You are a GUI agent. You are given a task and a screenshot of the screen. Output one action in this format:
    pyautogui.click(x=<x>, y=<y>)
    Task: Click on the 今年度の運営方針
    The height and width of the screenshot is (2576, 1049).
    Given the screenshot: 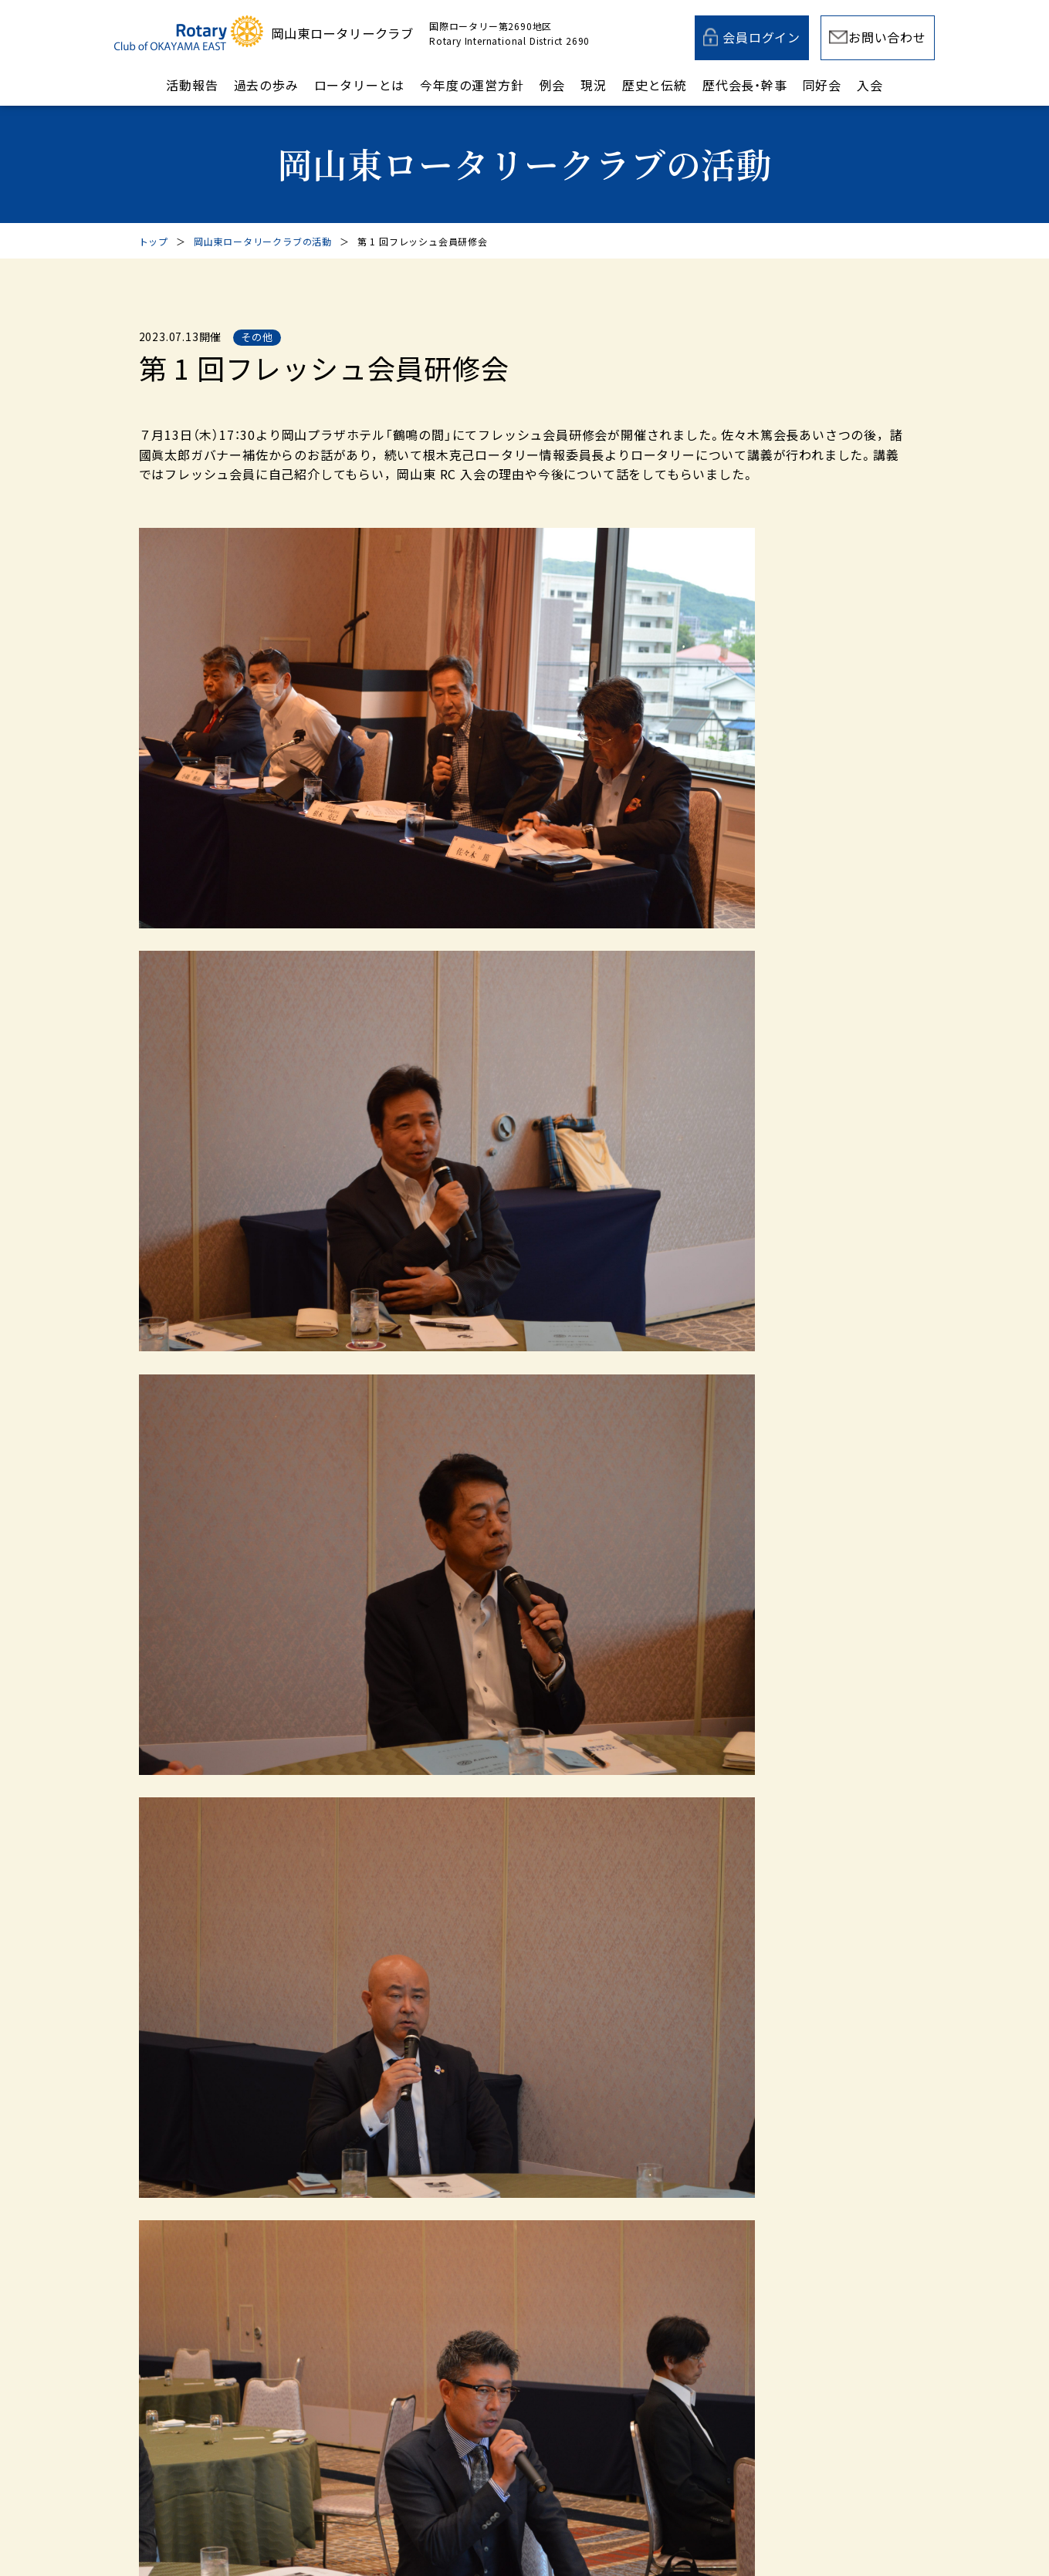 What is the action you would take?
    pyautogui.click(x=471, y=85)
    